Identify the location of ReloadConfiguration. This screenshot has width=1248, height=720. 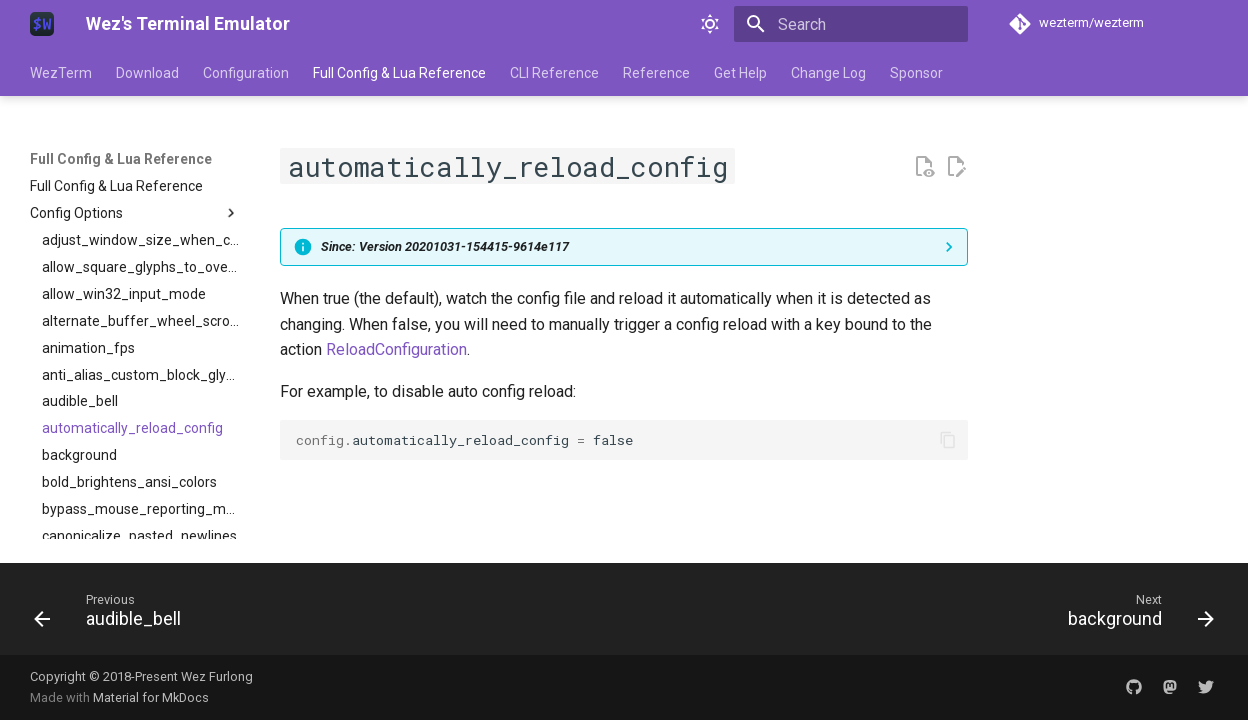
(396, 349).